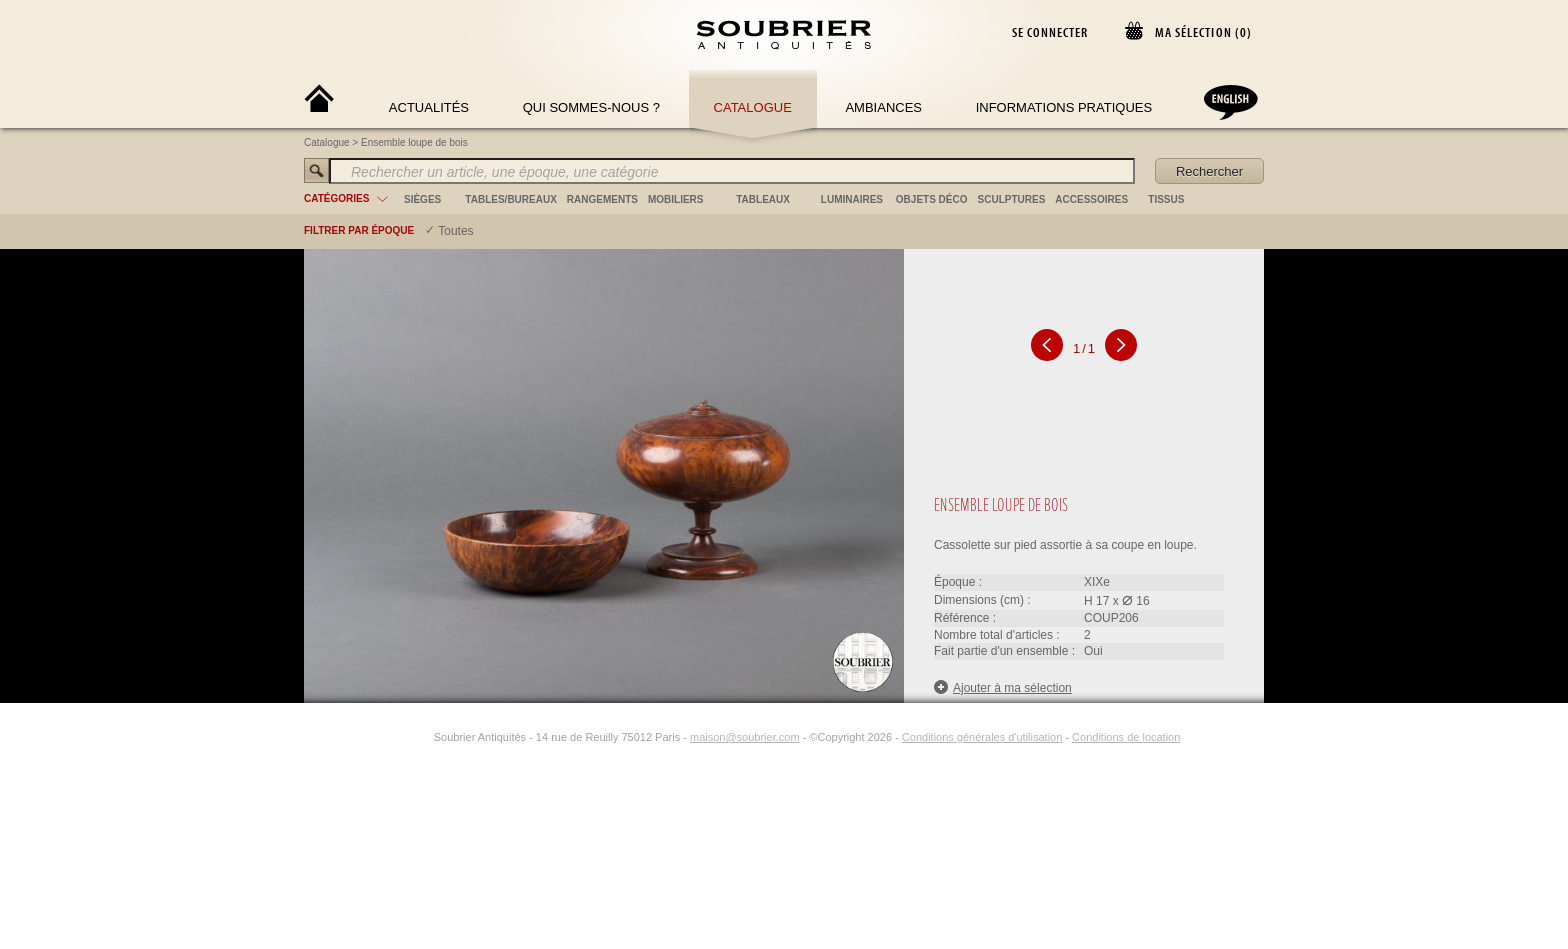  I want to click on objets déco, so click(932, 199).